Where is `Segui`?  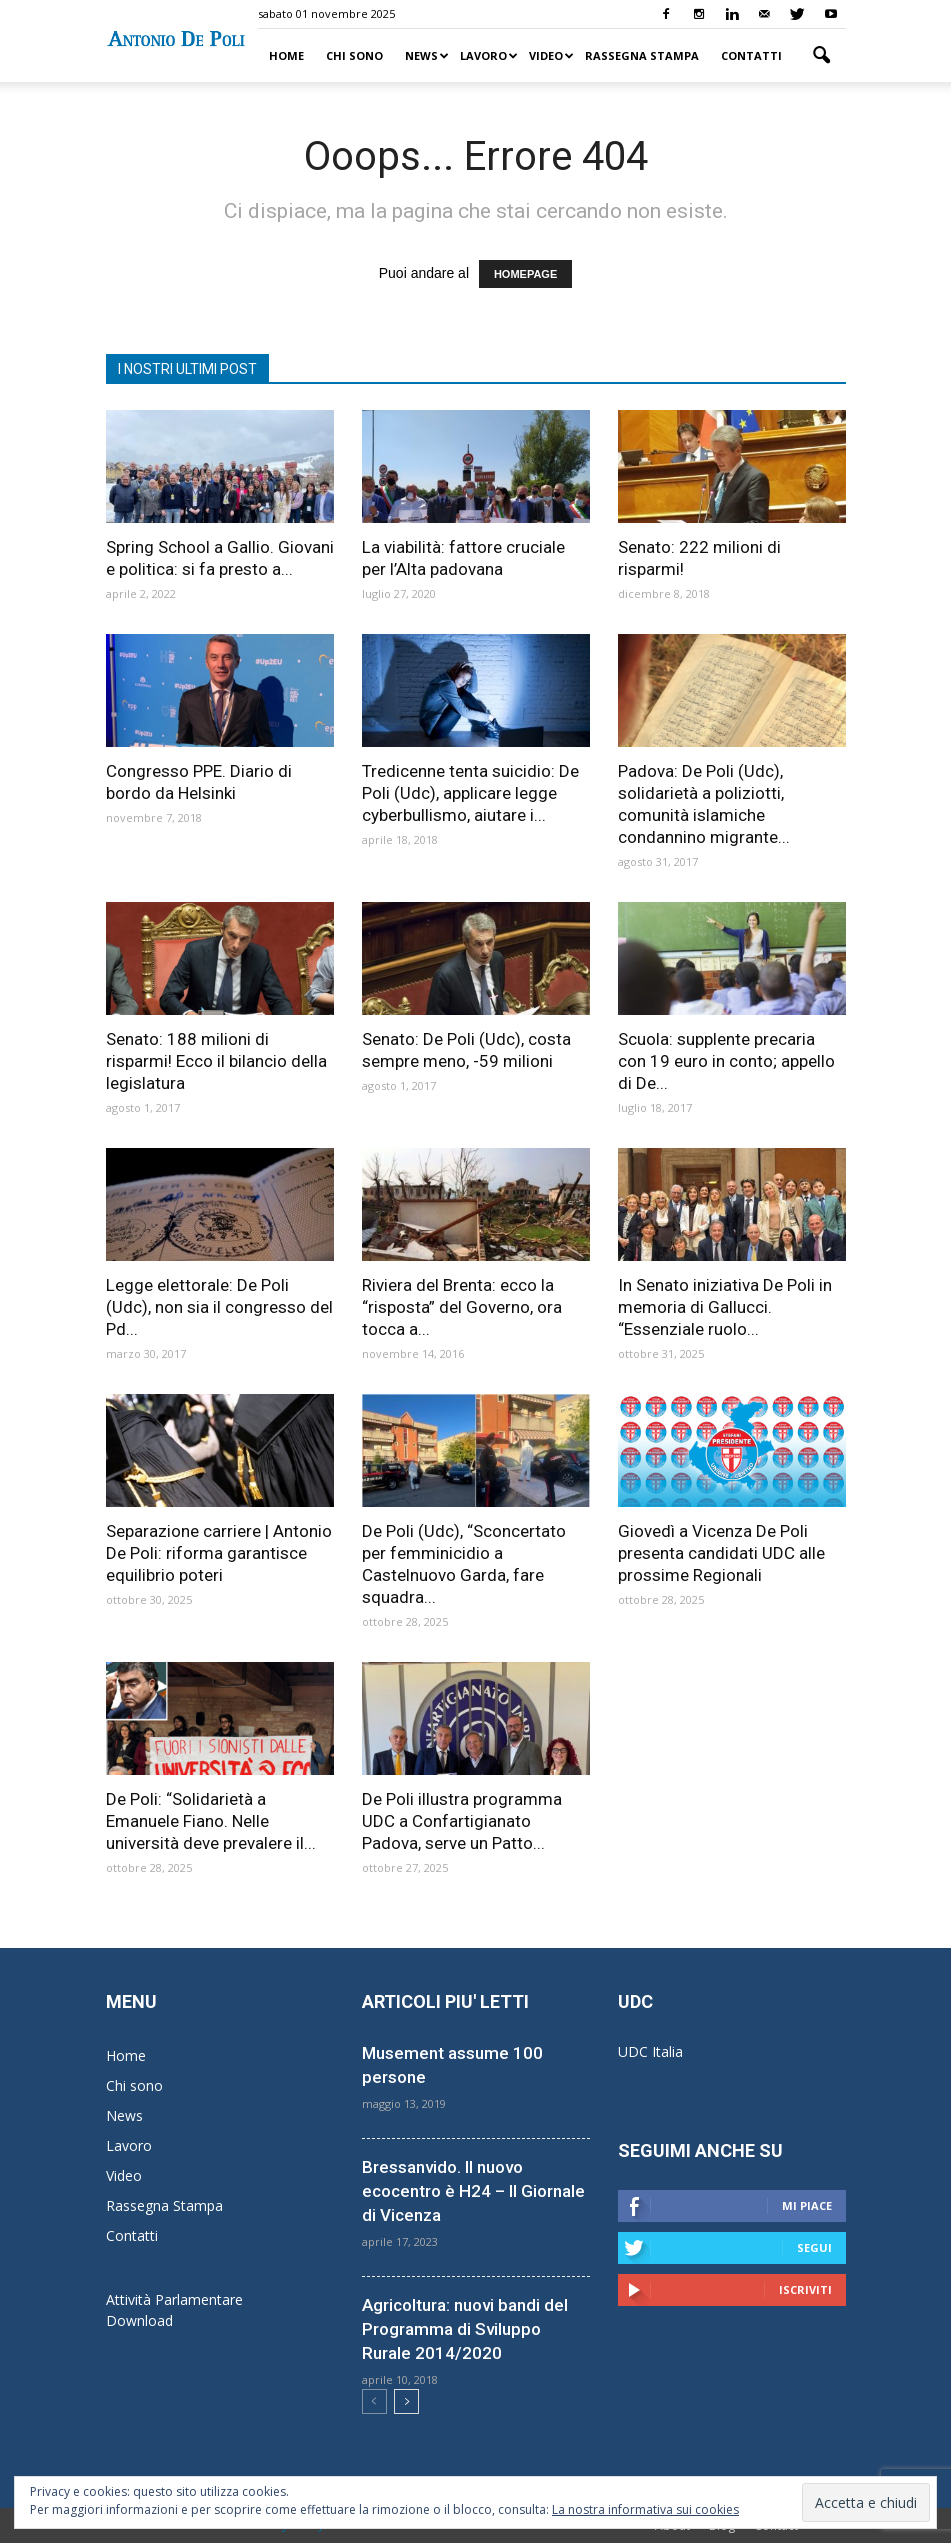 Segui is located at coordinates (814, 2247).